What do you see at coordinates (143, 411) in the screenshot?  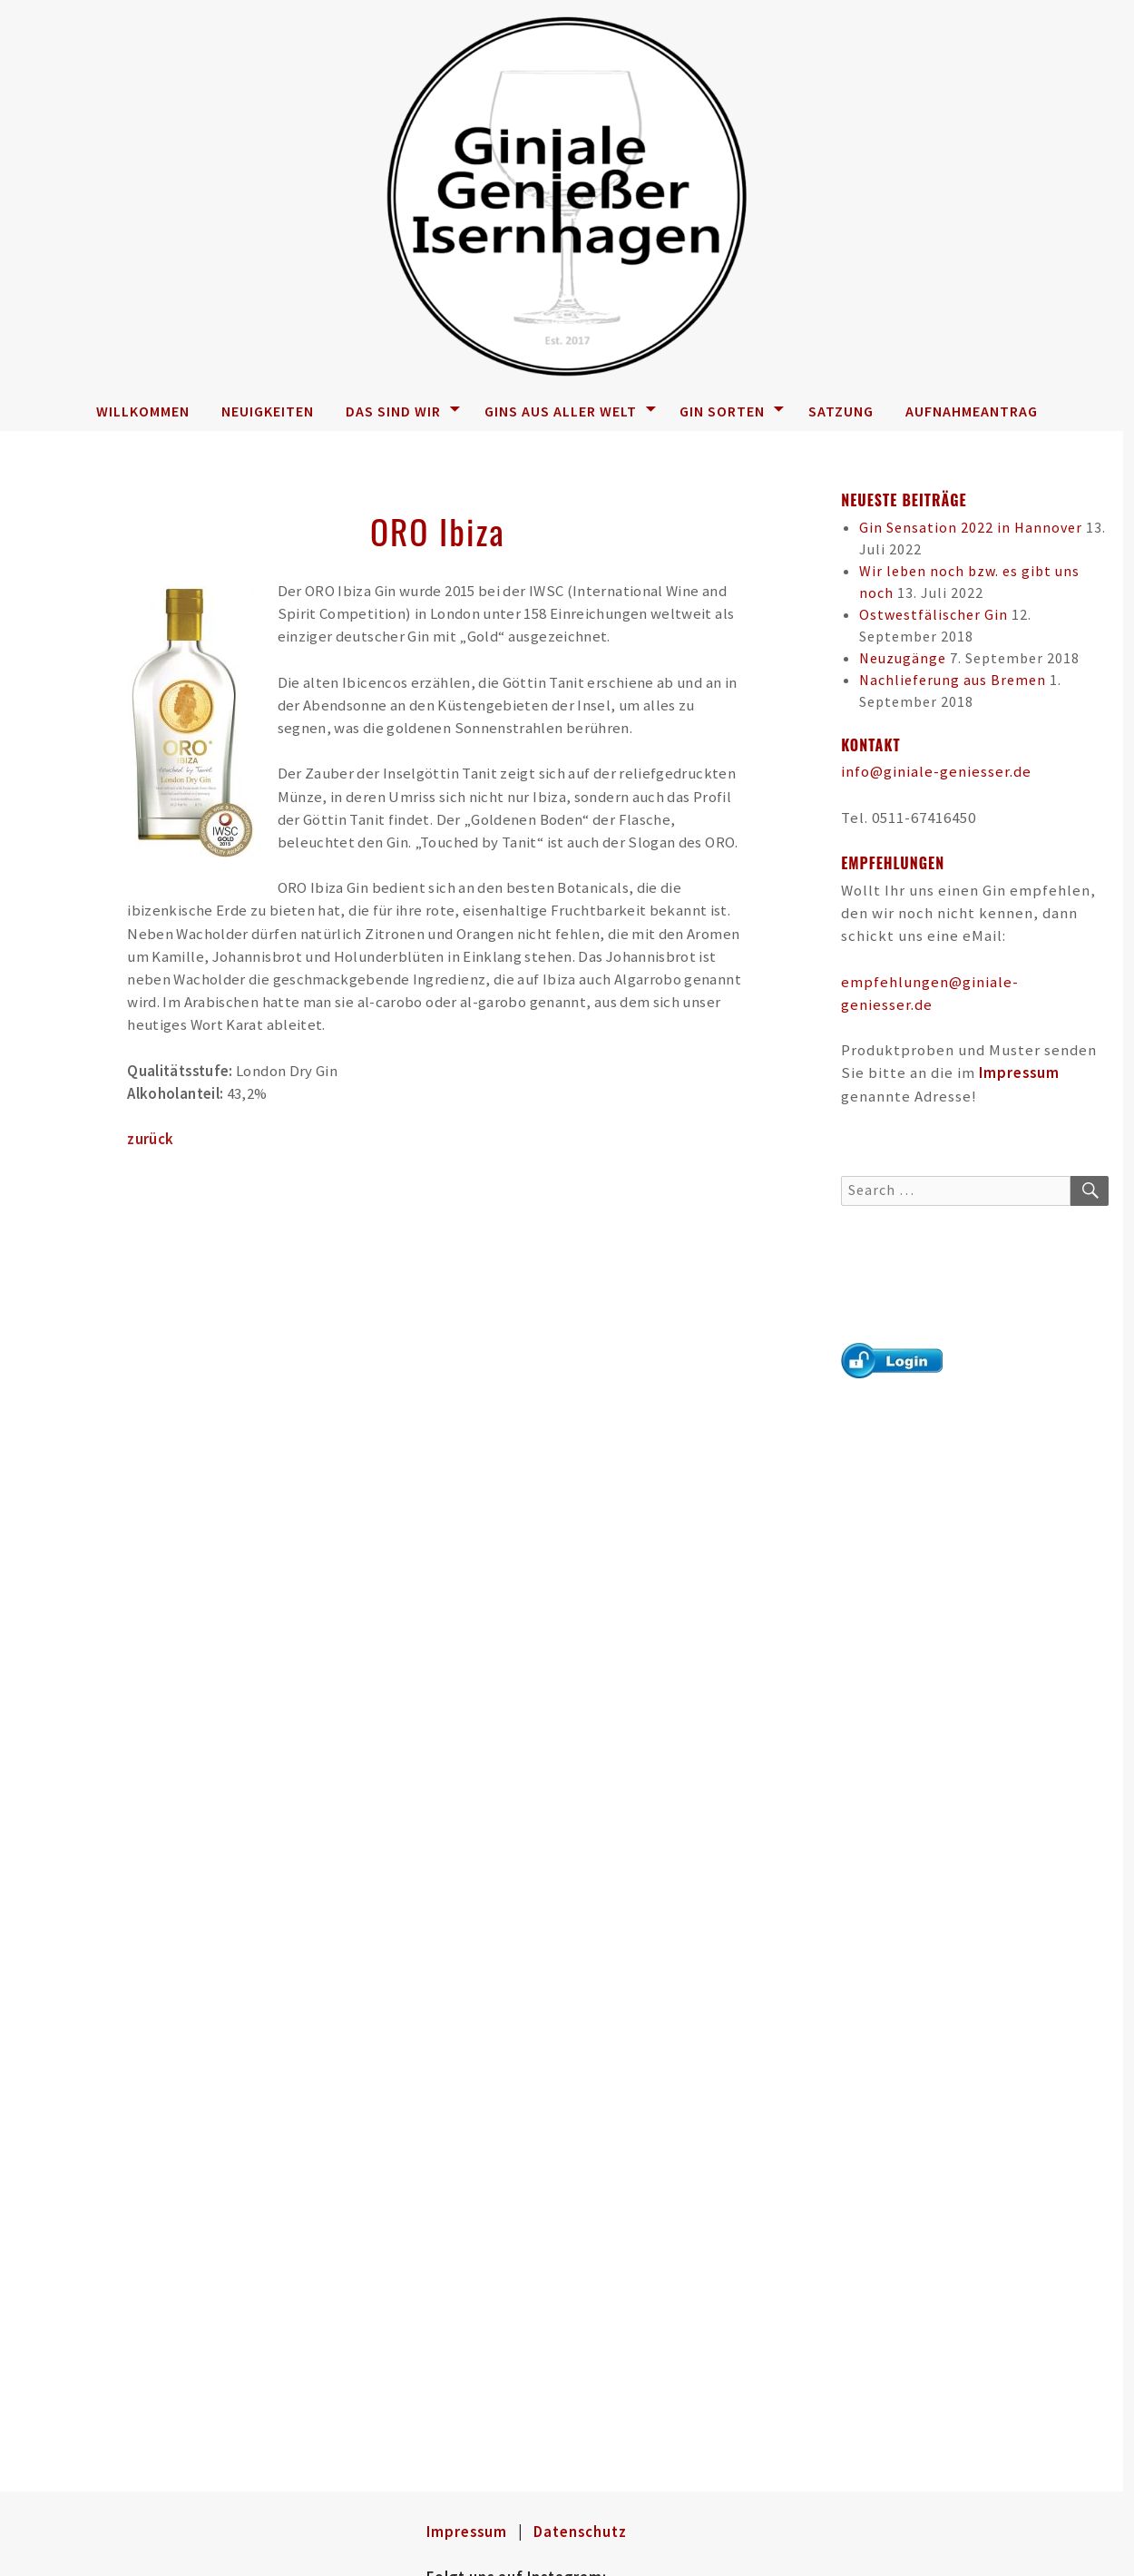 I see `Willkommen` at bounding box center [143, 411].